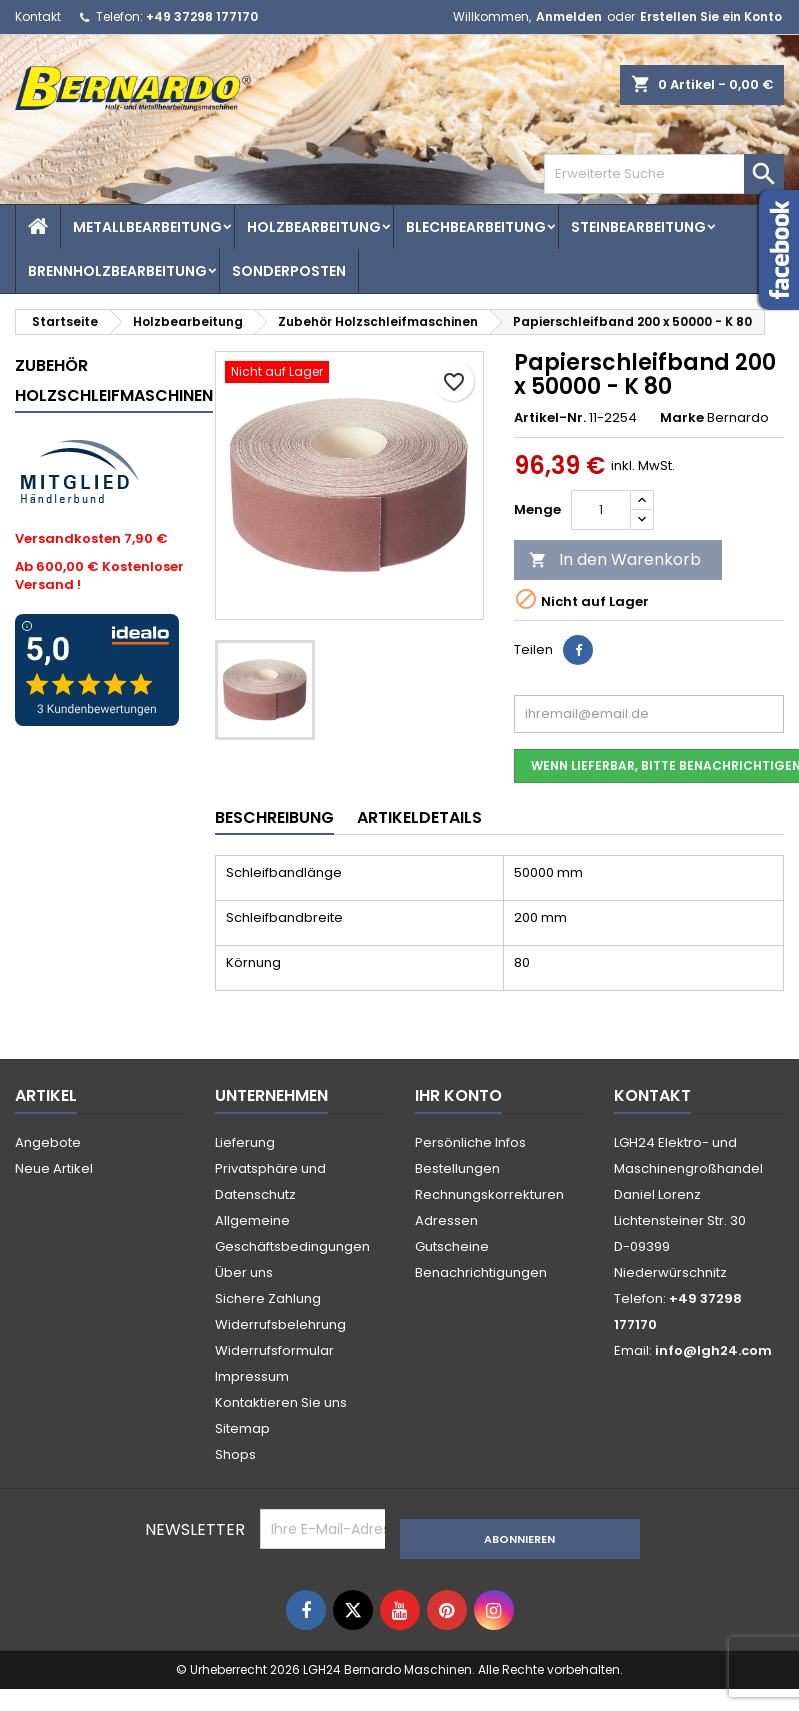 Image resolution: width=799 pixels, height=1711 pixels. I want to click on Adressen, so click(446, 1220).